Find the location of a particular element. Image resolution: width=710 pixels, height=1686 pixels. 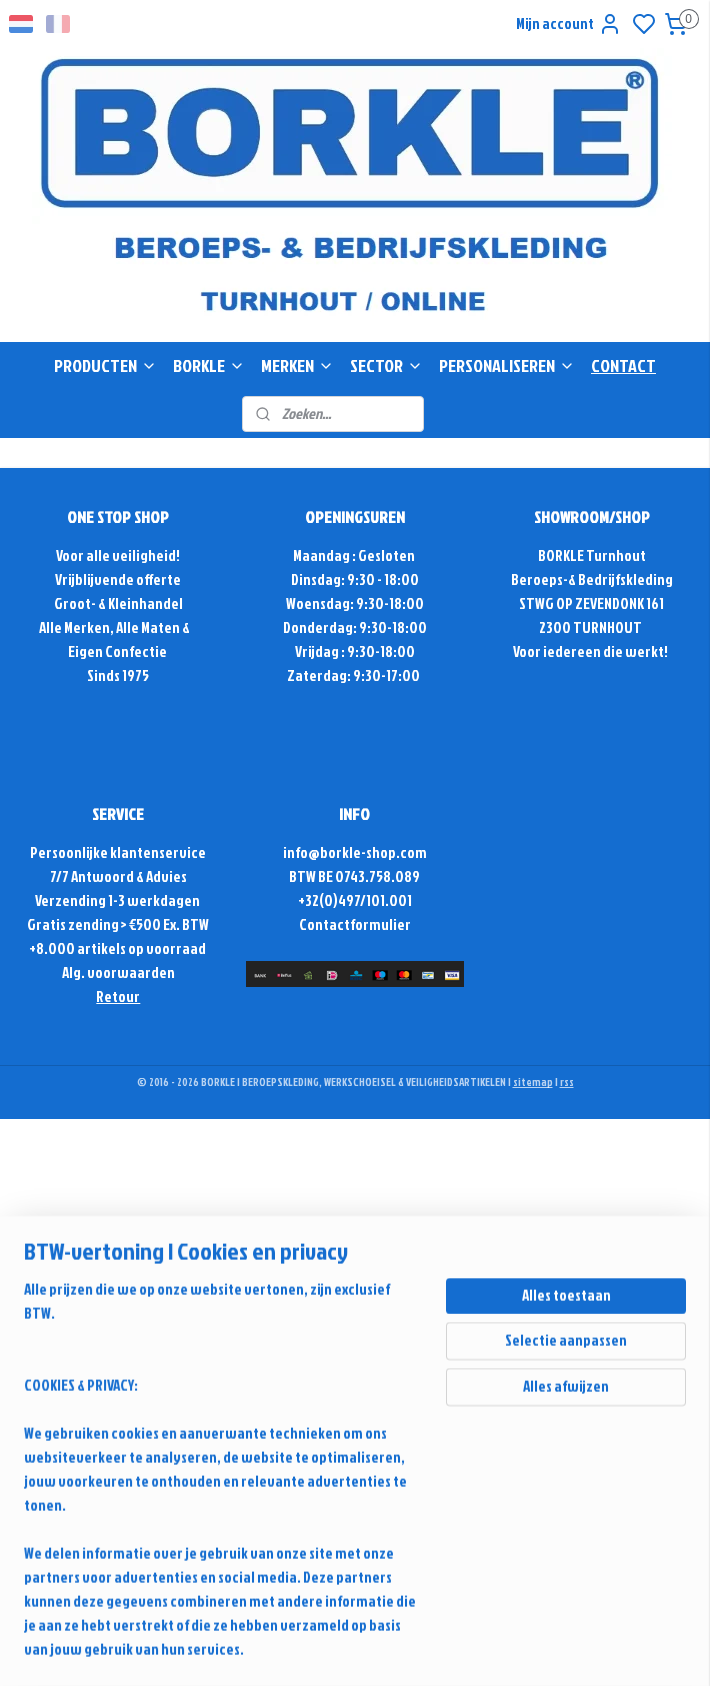

Contactformulier is located at coordinates (355, 924).